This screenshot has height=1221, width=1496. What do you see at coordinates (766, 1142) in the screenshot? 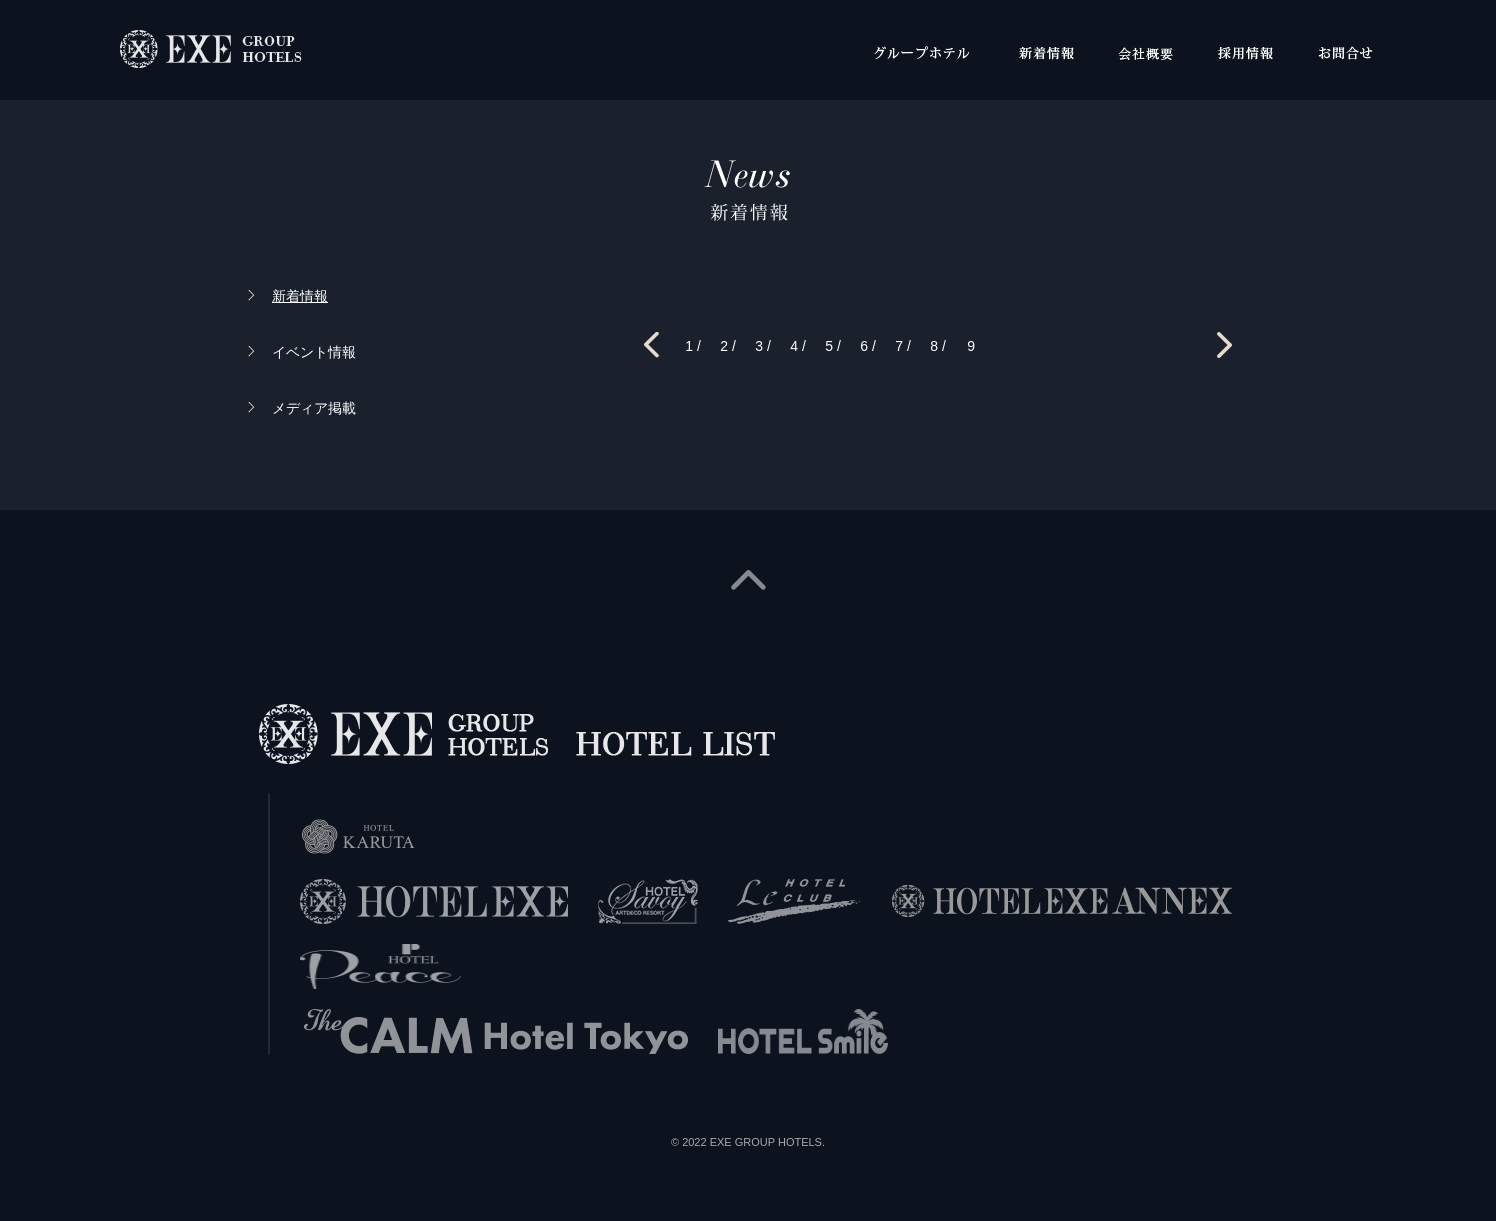
I see `EXE GROUP HOTELS` at bounding box center [766, 1142].